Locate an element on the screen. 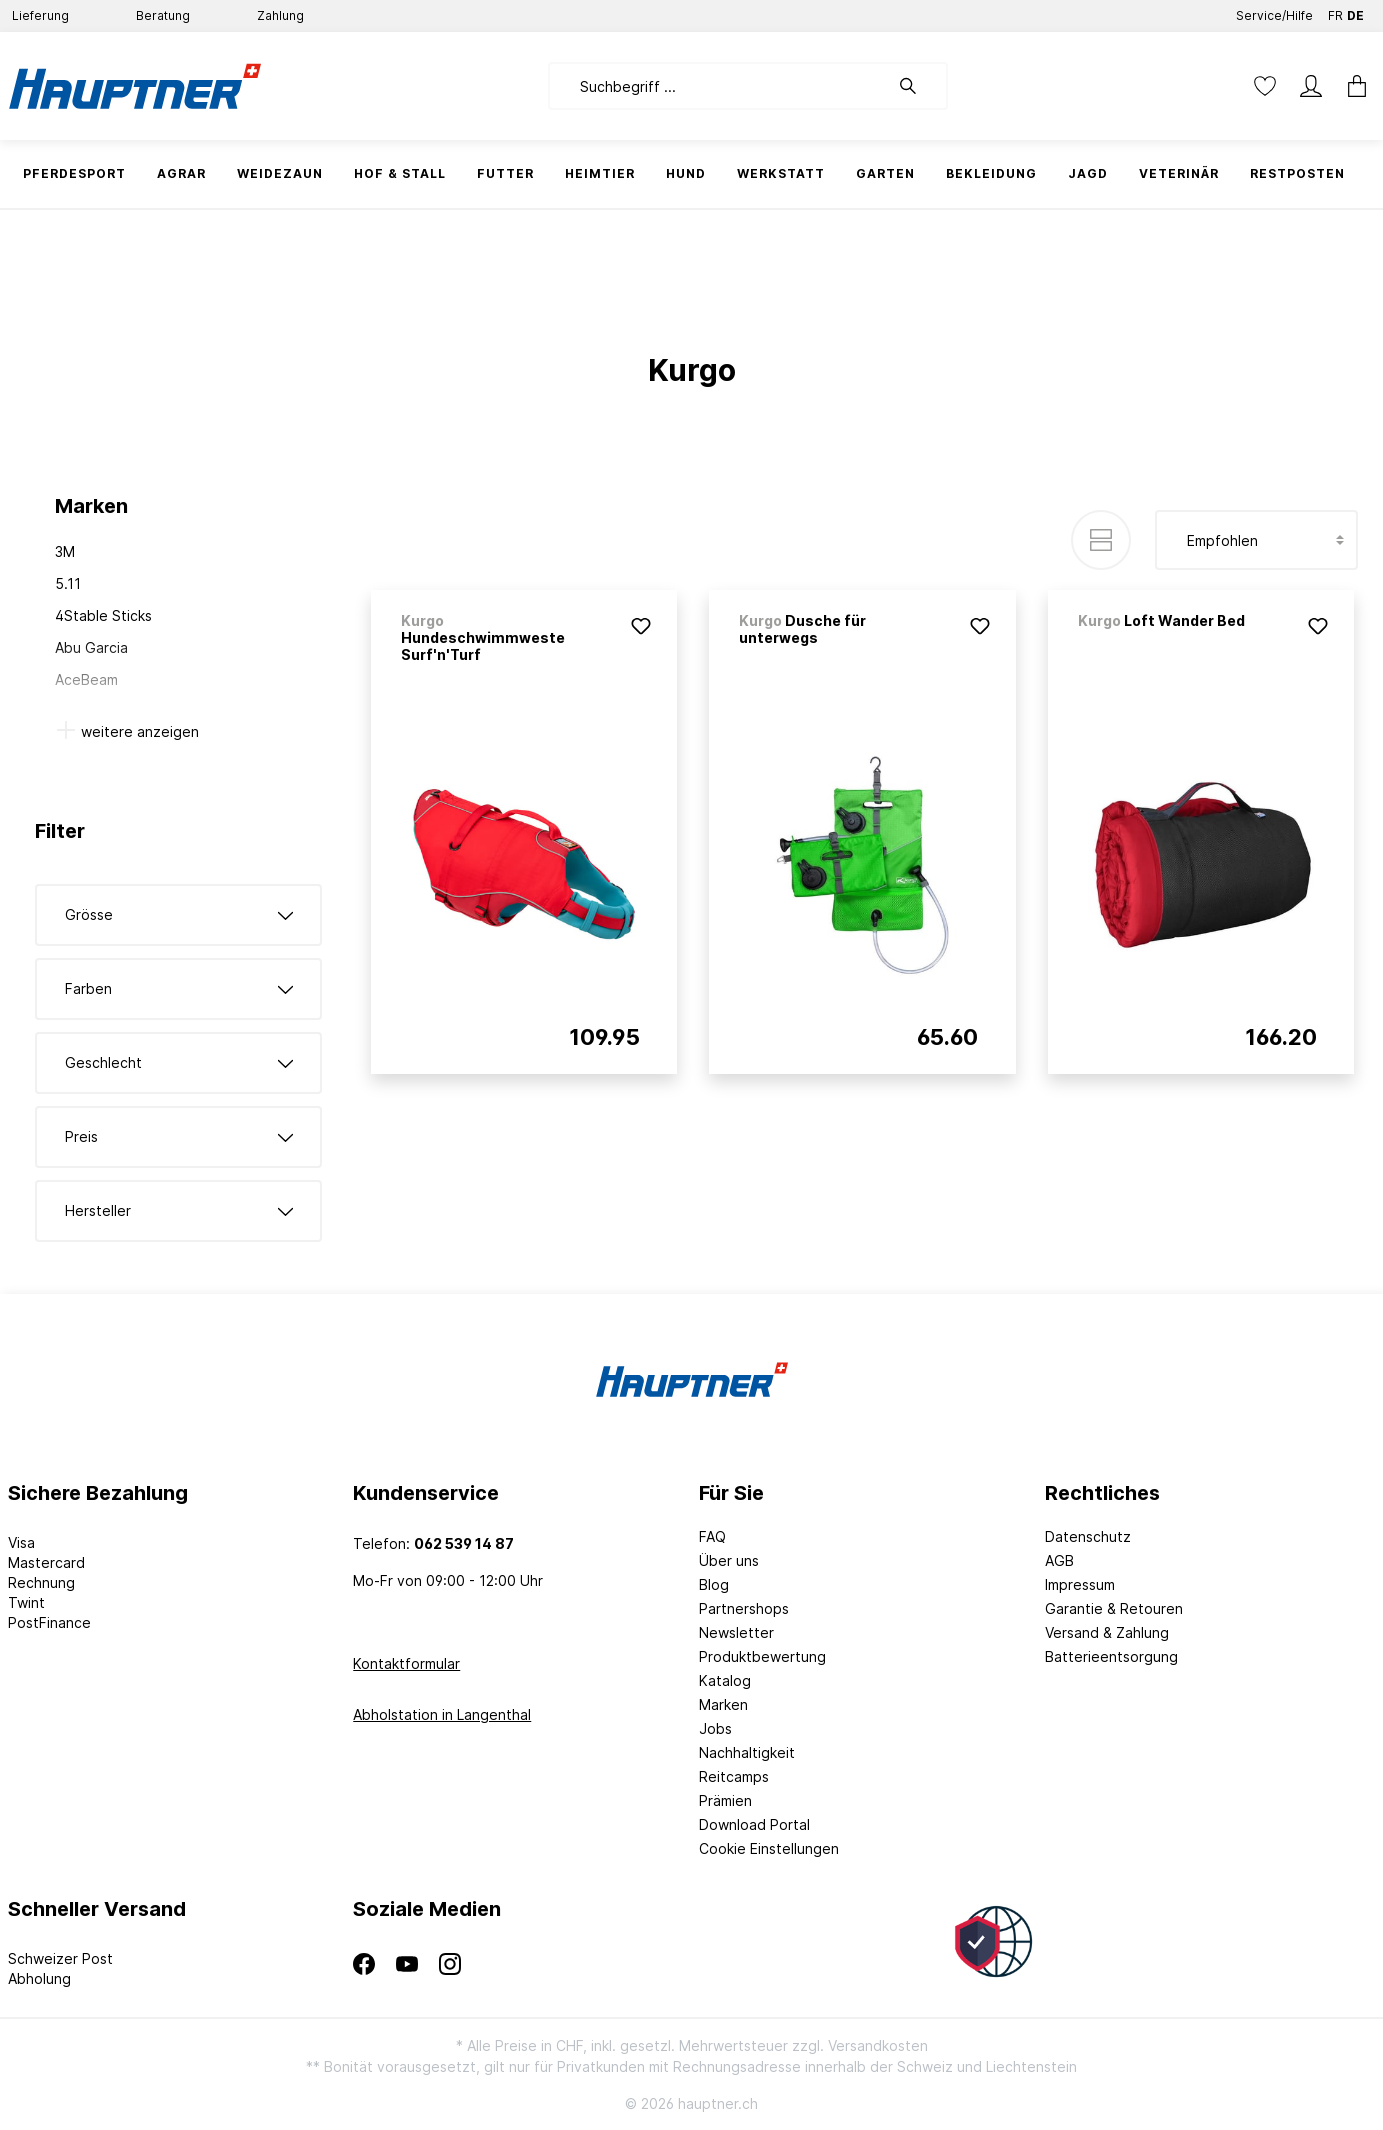  Partnershops is located at coordinates (744, 1608).